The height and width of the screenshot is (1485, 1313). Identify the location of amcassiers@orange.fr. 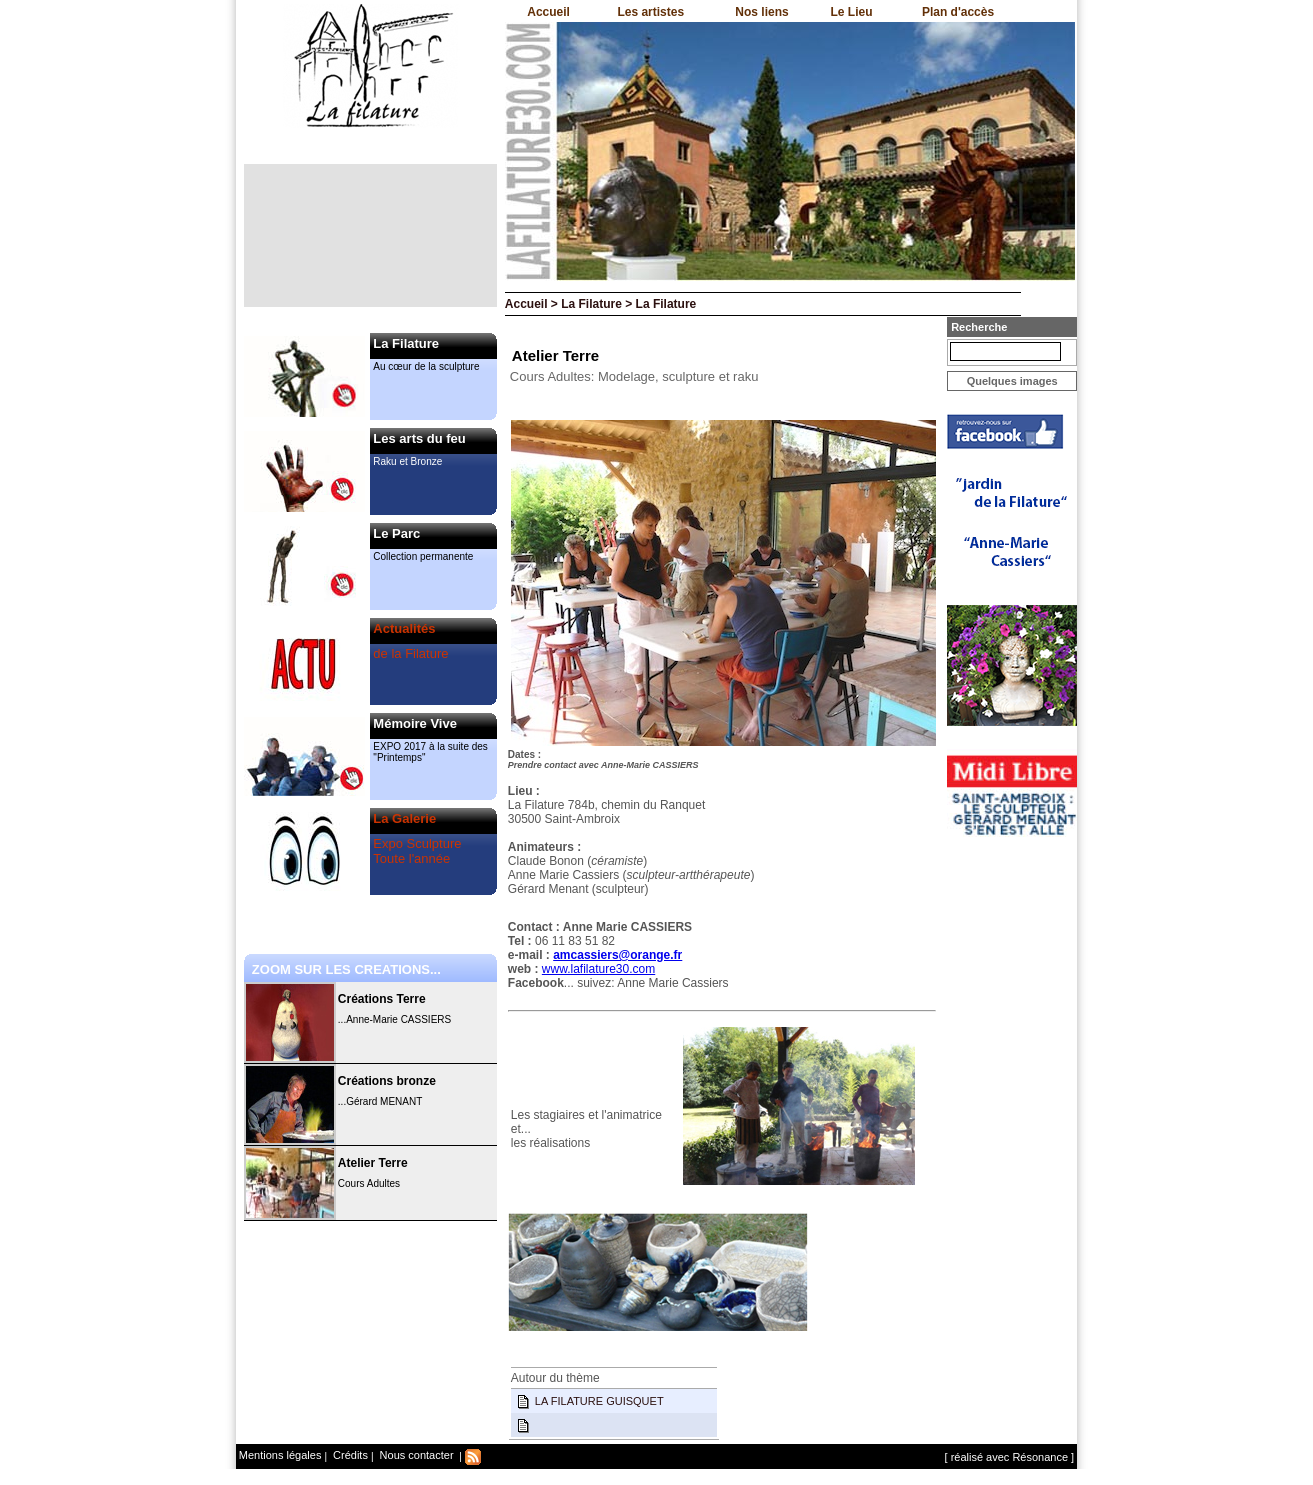
(617, 955).